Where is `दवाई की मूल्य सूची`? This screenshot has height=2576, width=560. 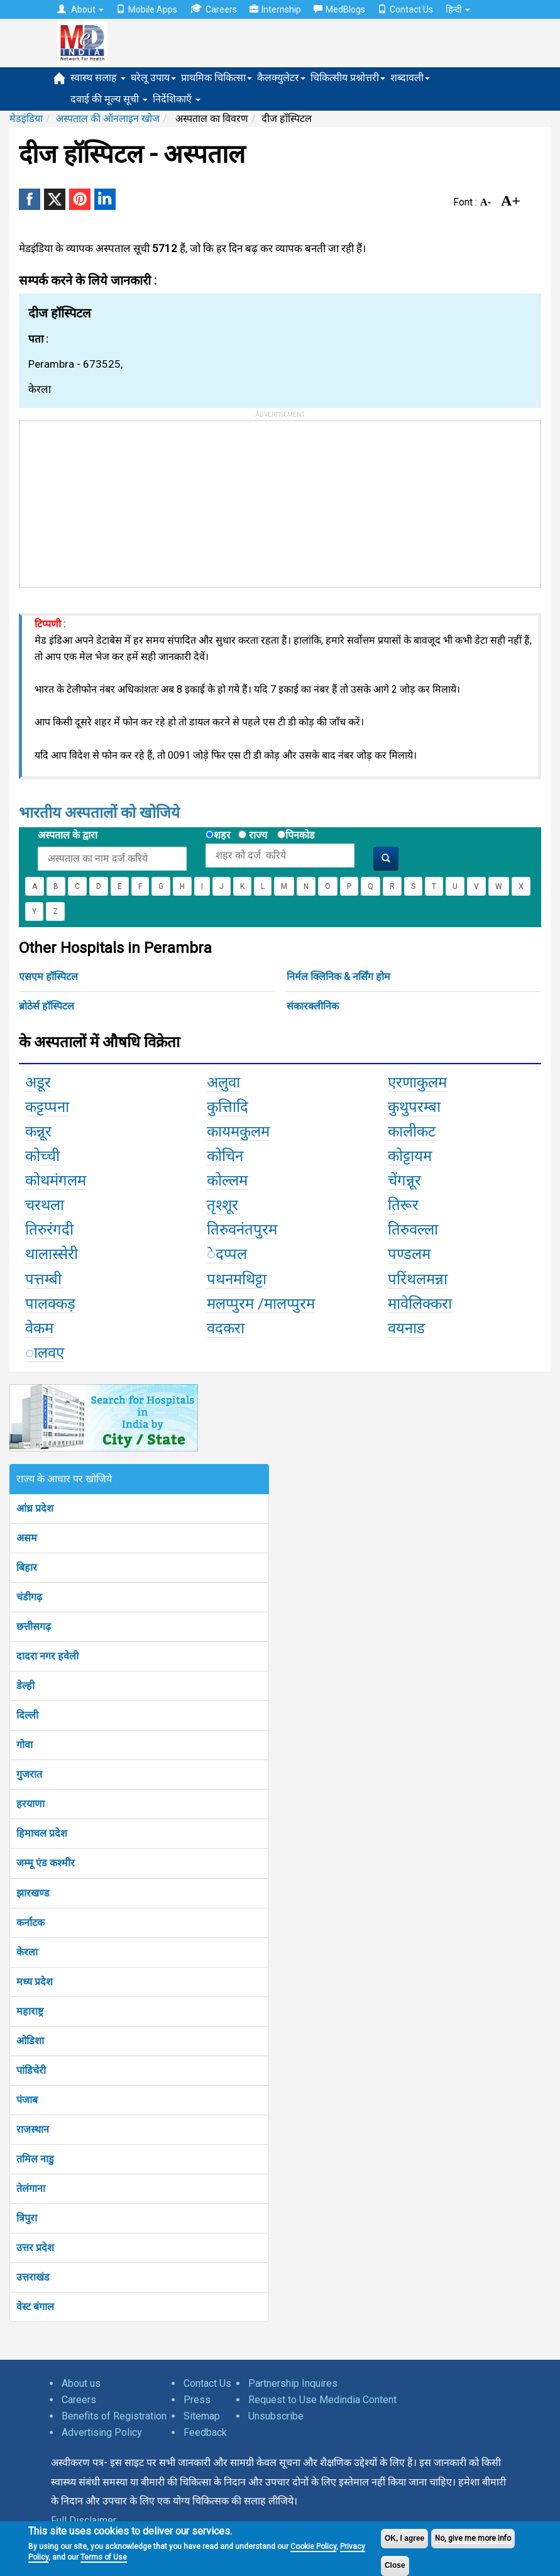
दवाई की मूल्य सूची is located at coordinates (109, 99).